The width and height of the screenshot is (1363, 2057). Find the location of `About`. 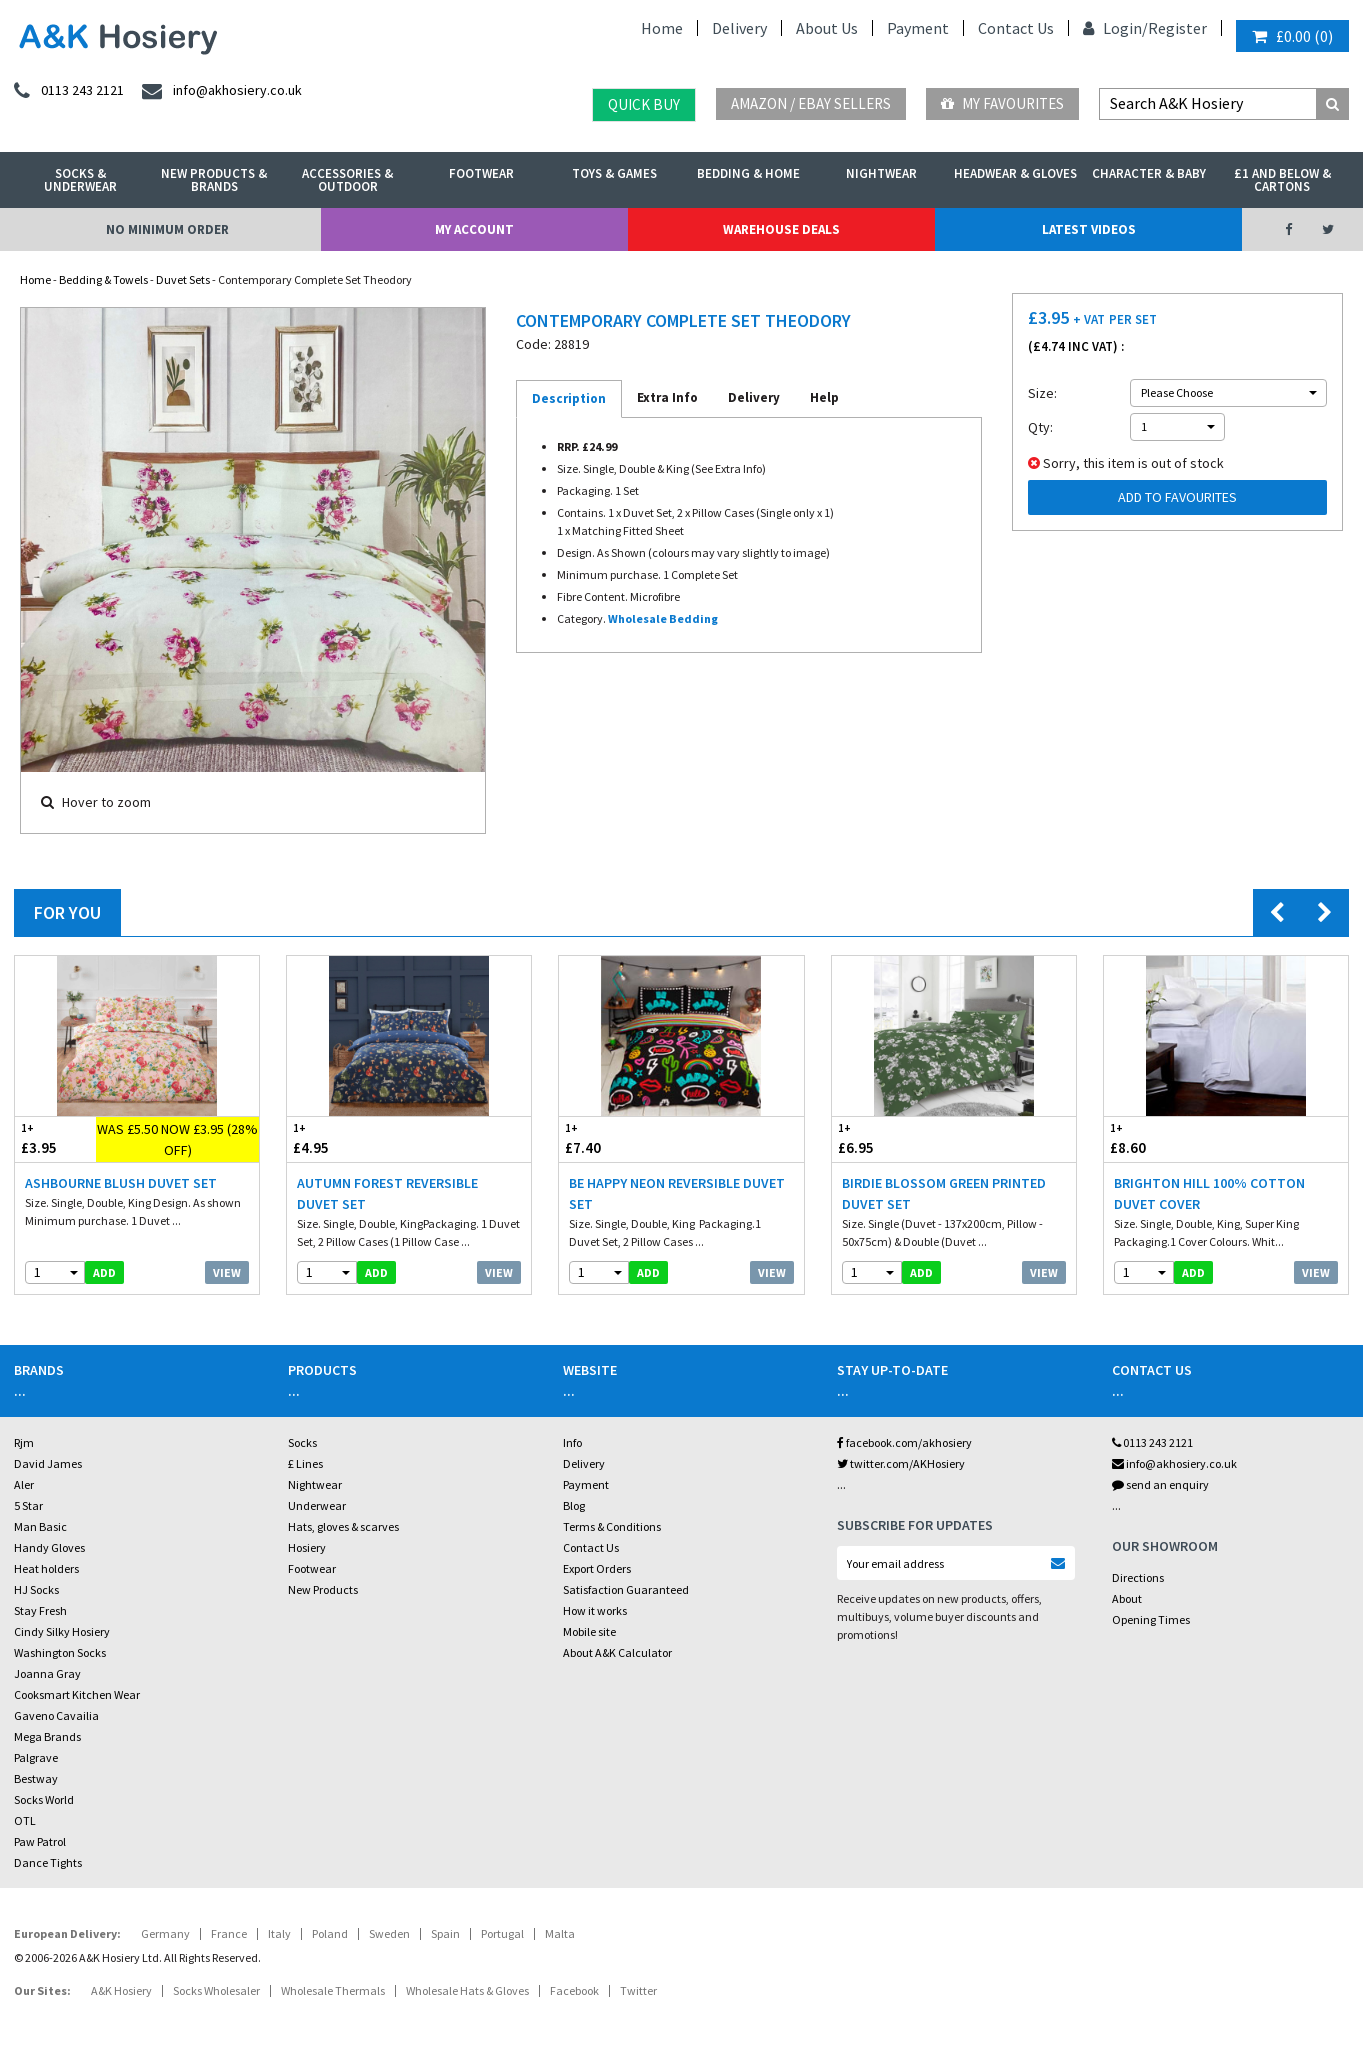

About is located at coordinates (1127, 1598).